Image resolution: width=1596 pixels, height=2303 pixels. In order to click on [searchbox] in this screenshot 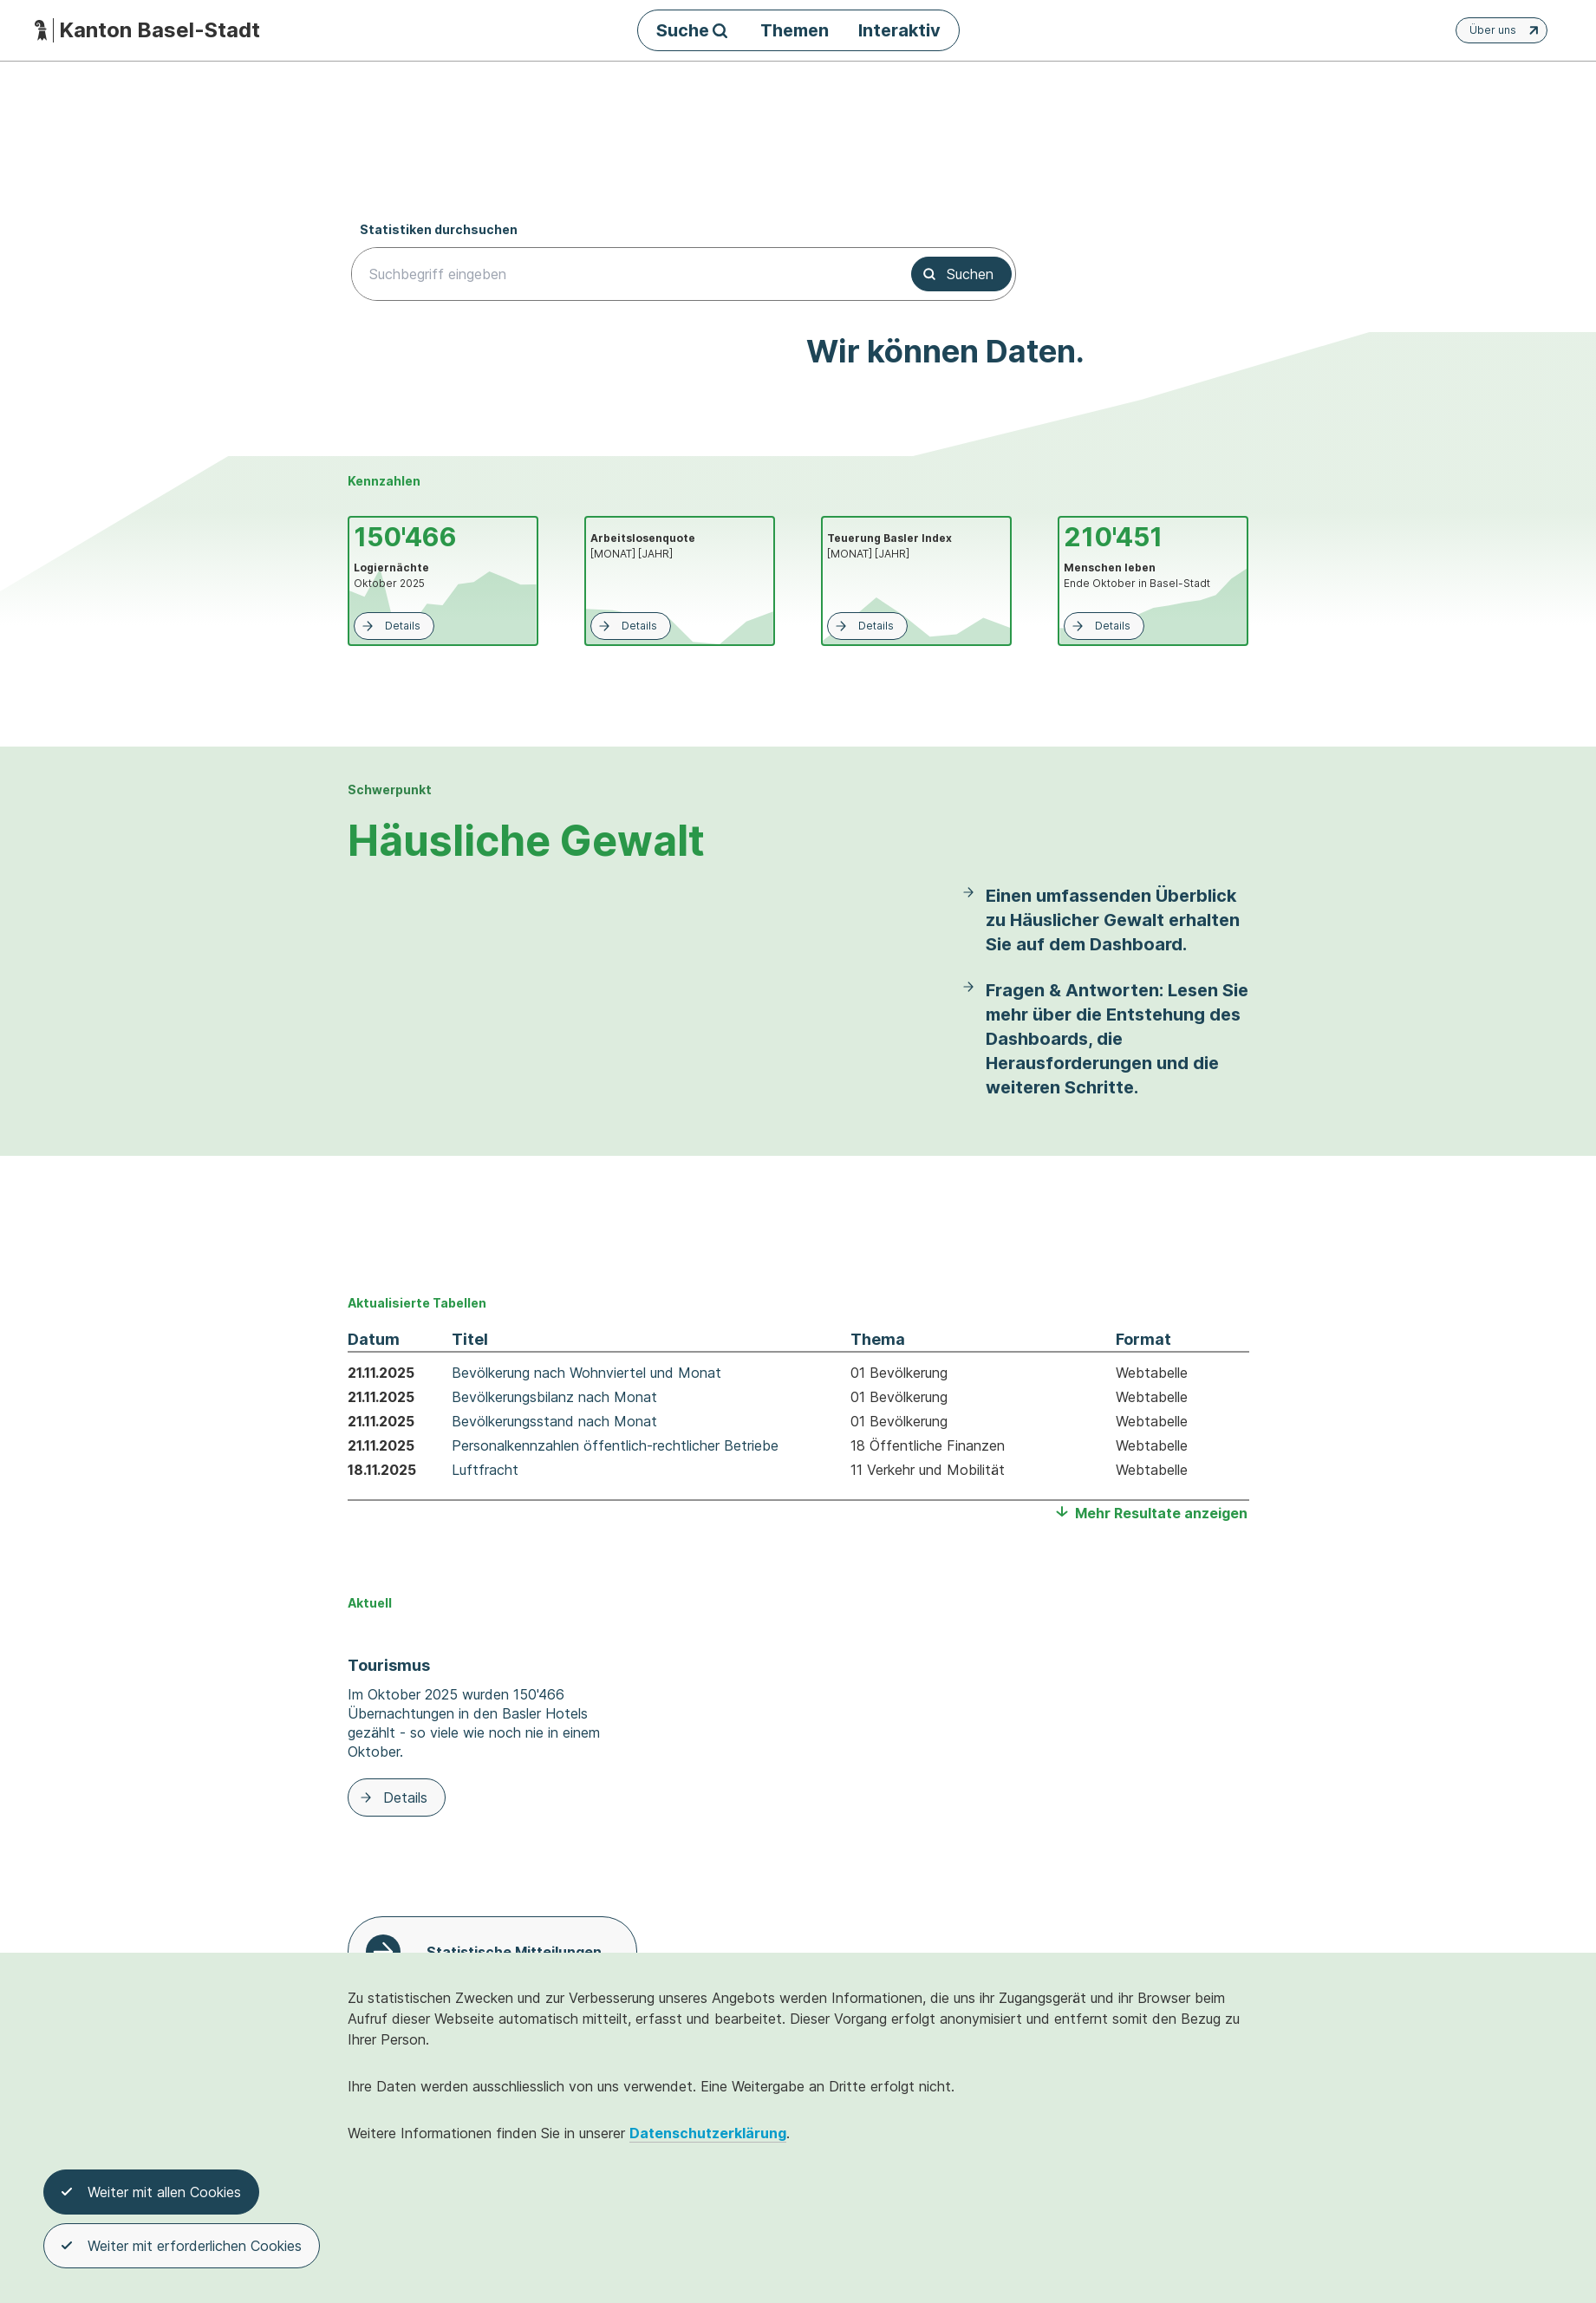, I will do `click(621, 274)`.